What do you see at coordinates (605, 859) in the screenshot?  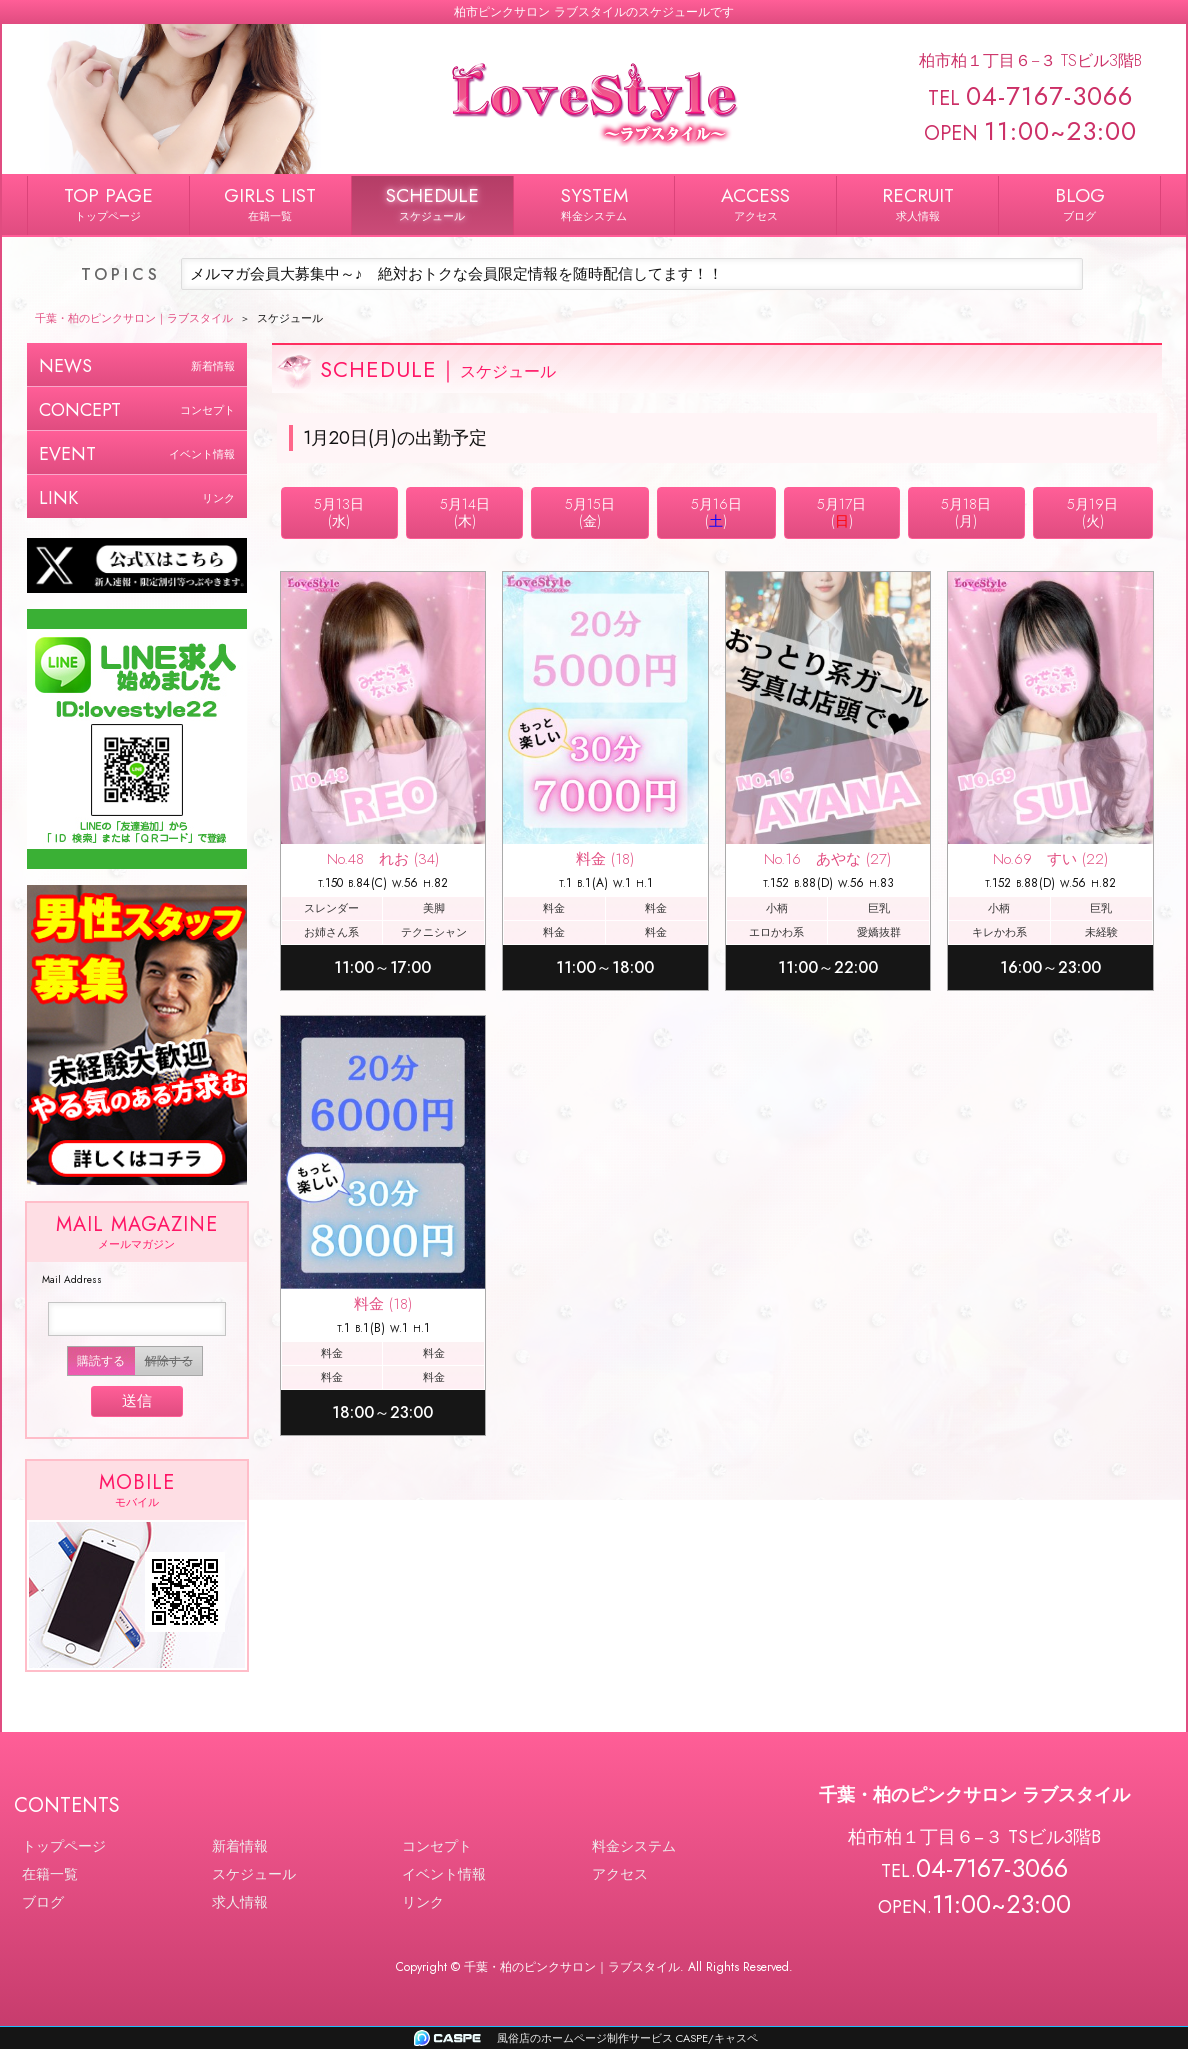 I see `料金 (18)` at bounding box center [605, 859].